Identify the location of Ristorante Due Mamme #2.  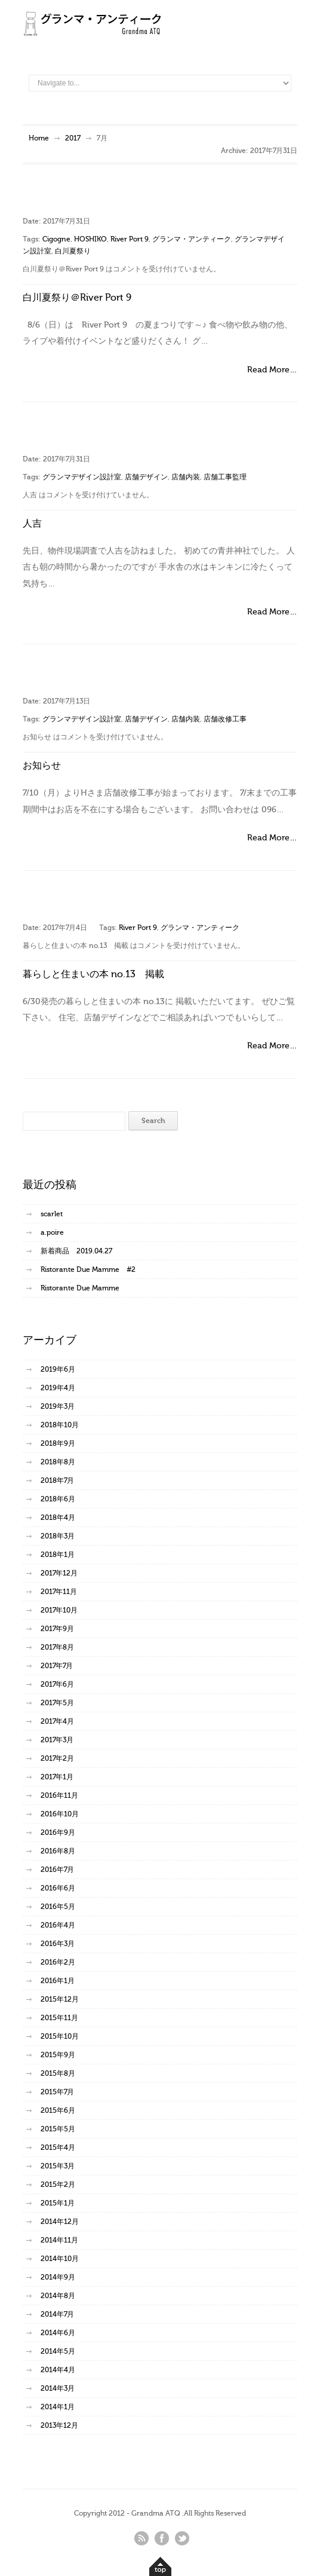
(88, 1269).